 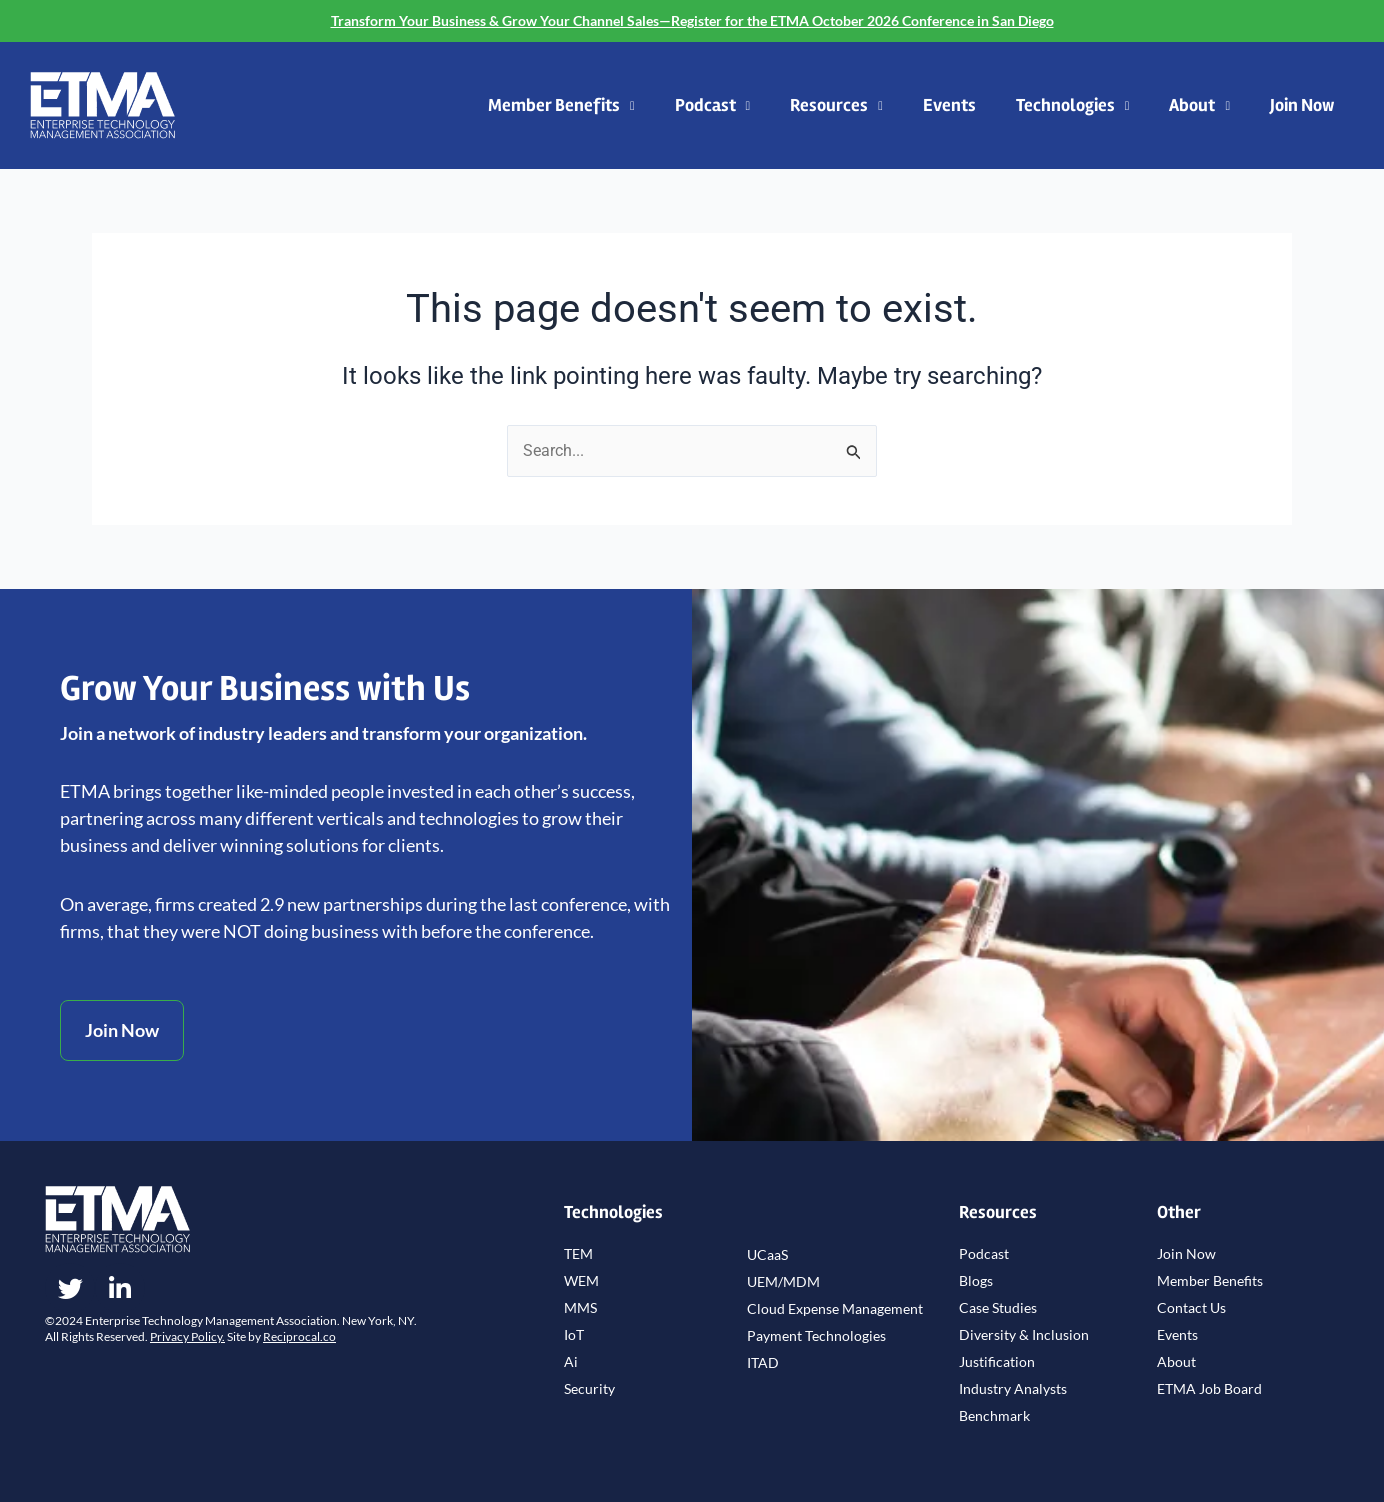 What do you see at coordinates (1073, 106) in the screenshot?
I see `Technologies` at bounding box center [1073, 106].